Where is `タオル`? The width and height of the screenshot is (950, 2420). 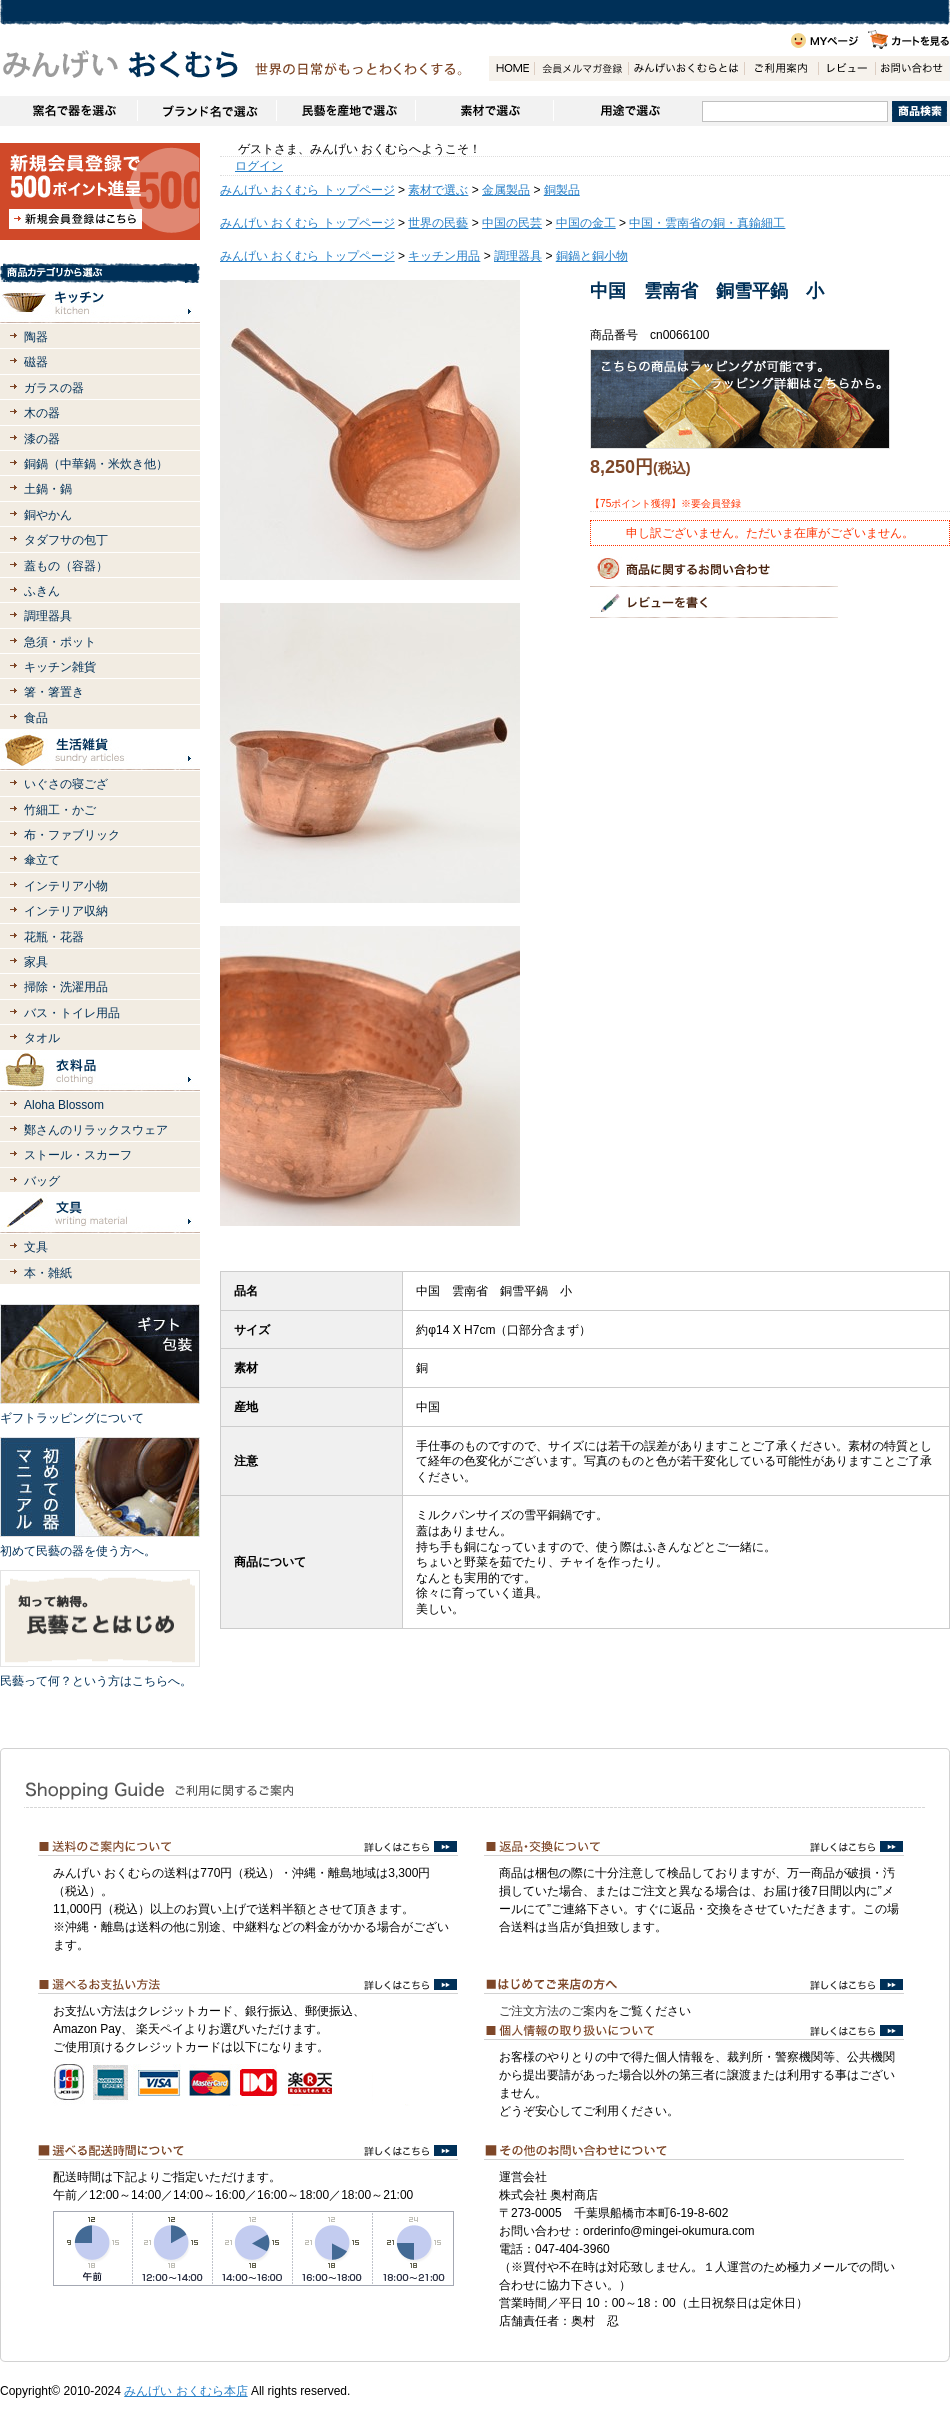
タオル is located at coordinates (42, 1038).